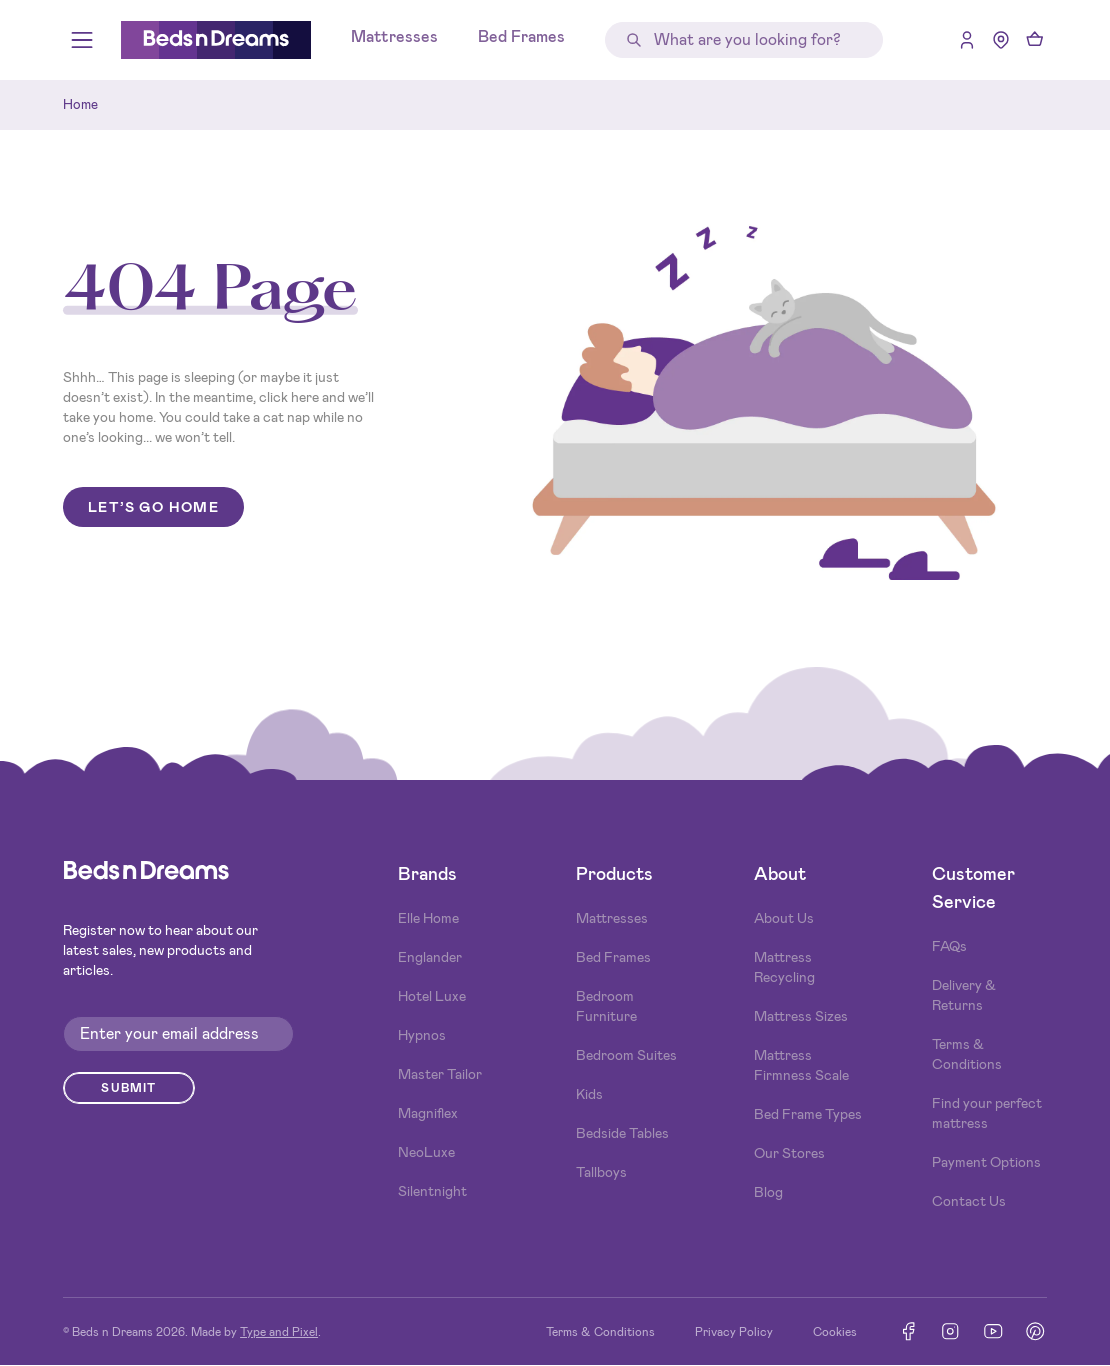  I want to click on Our Stores, so click(789, 1153).